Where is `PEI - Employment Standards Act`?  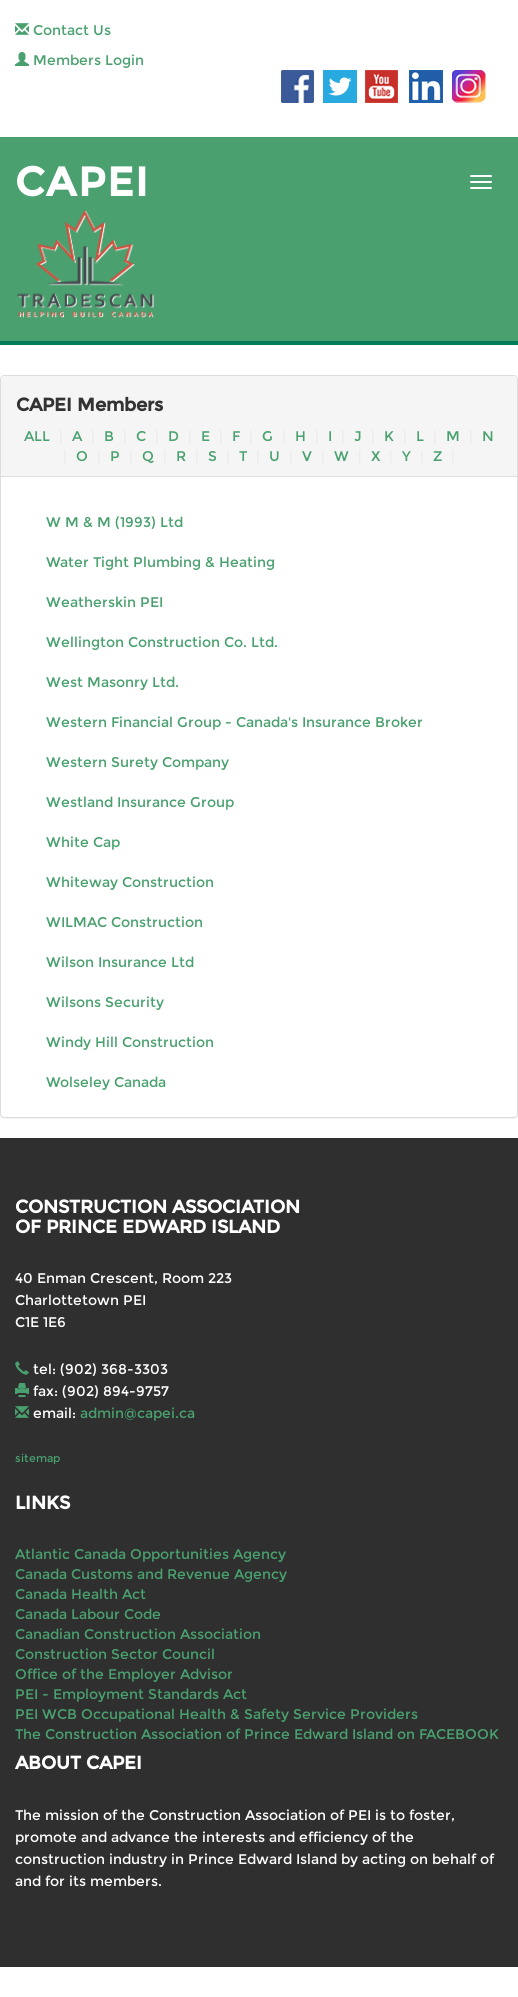
PEI - Employment Standards Act is located at coordinates (131, 1694).